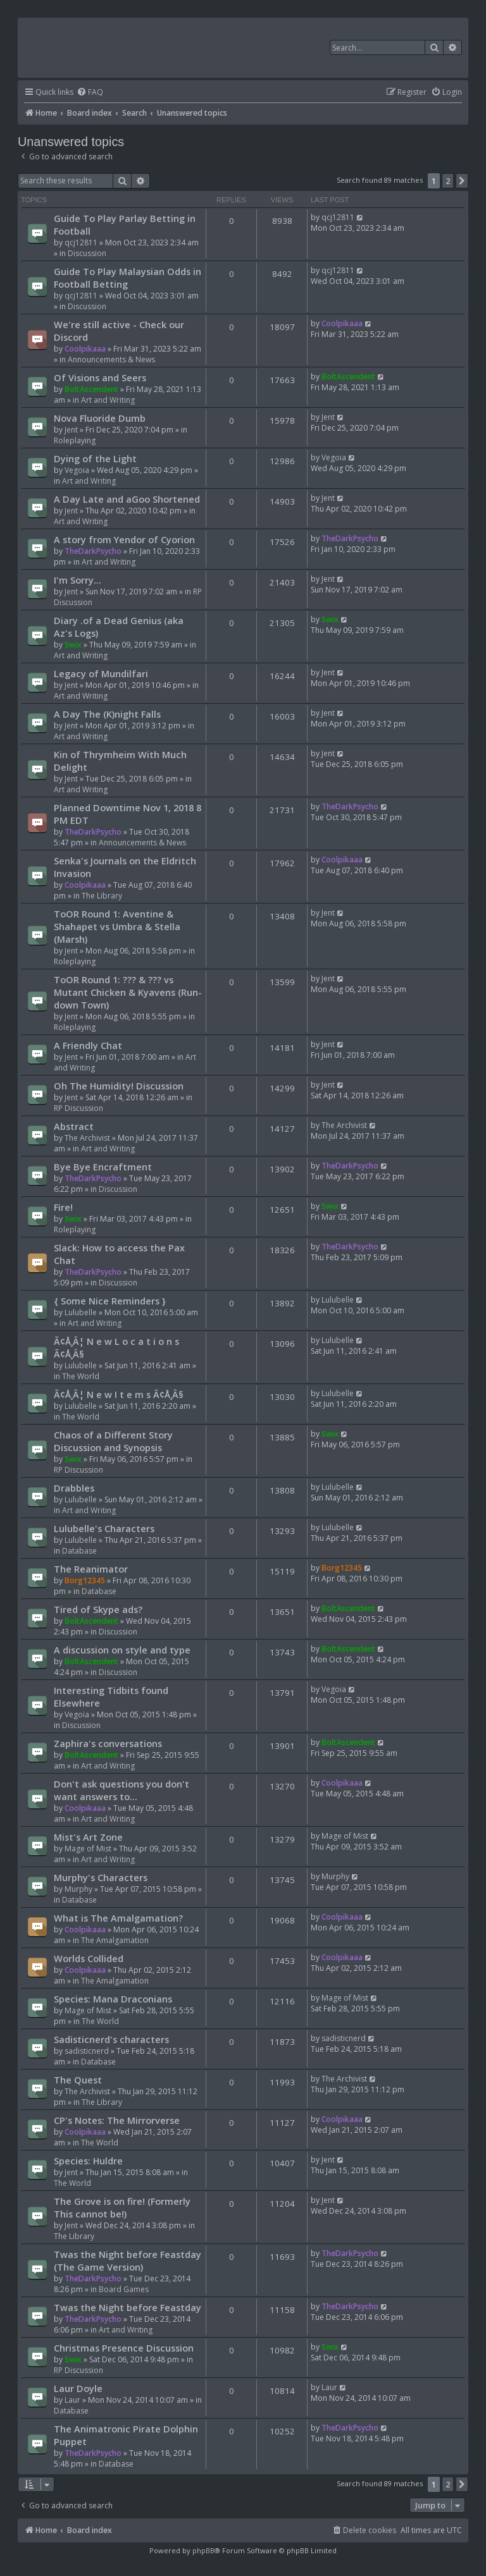 This screenshot has height=2576, width=486. Describe the element at coordinates (88, 1848) in the screenshot. I see `Mage of Mist` at that location.